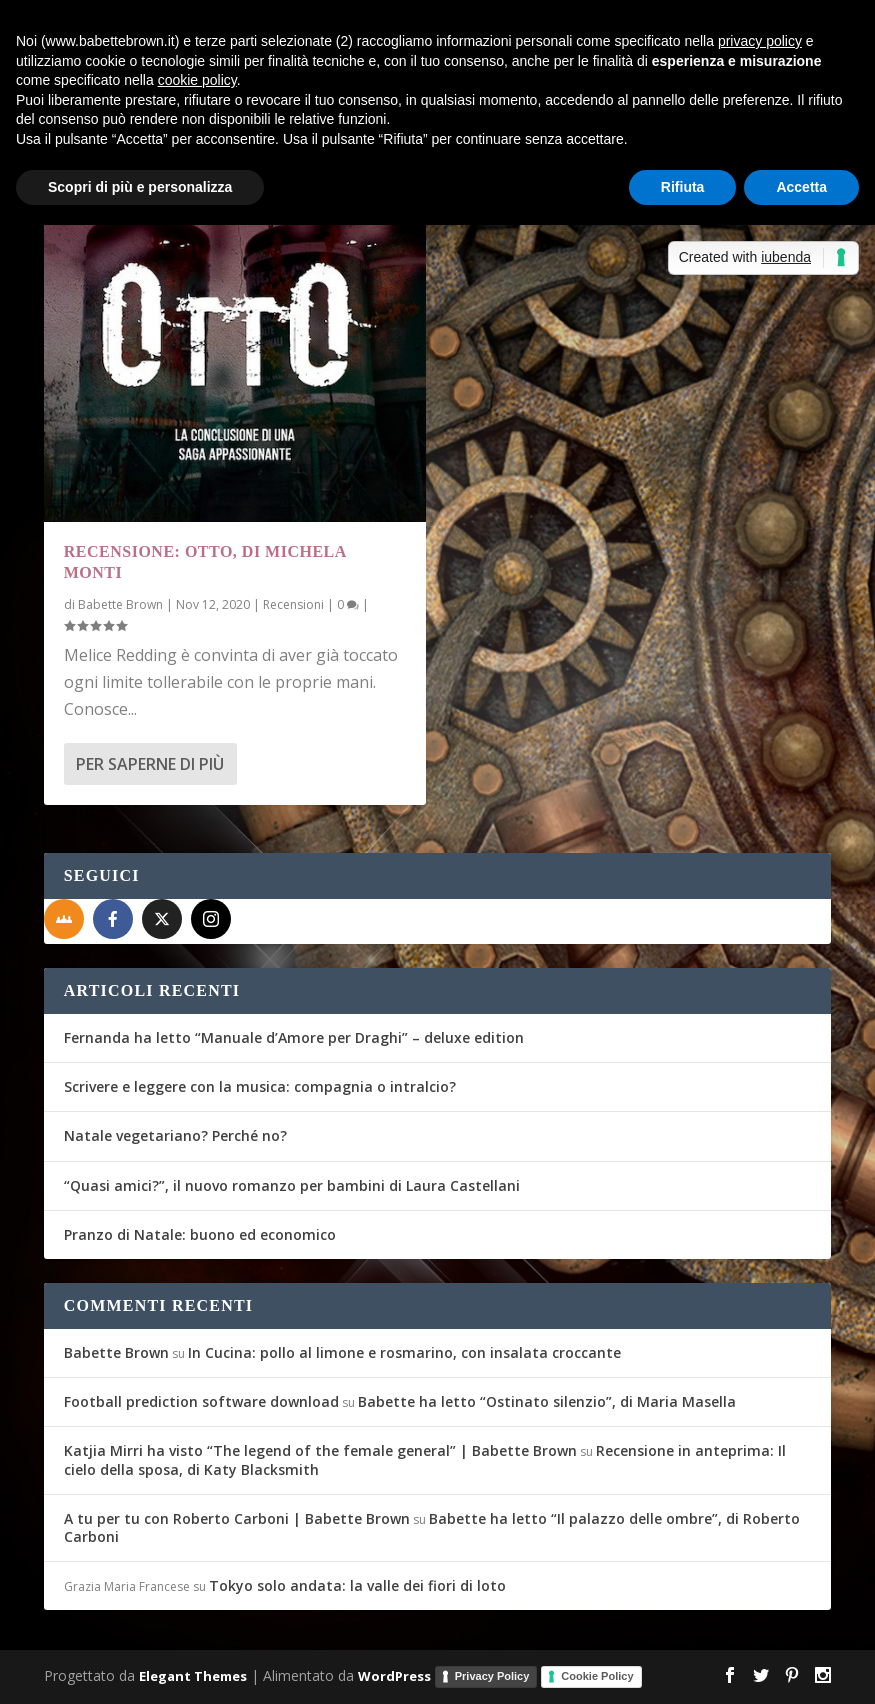 This screenshot has height=1704, width=875. Describe the element at coordinates (357, 1585) in the screenshot. I see `Tokyo solo andata: la valle dei fiori di loto` at that location.